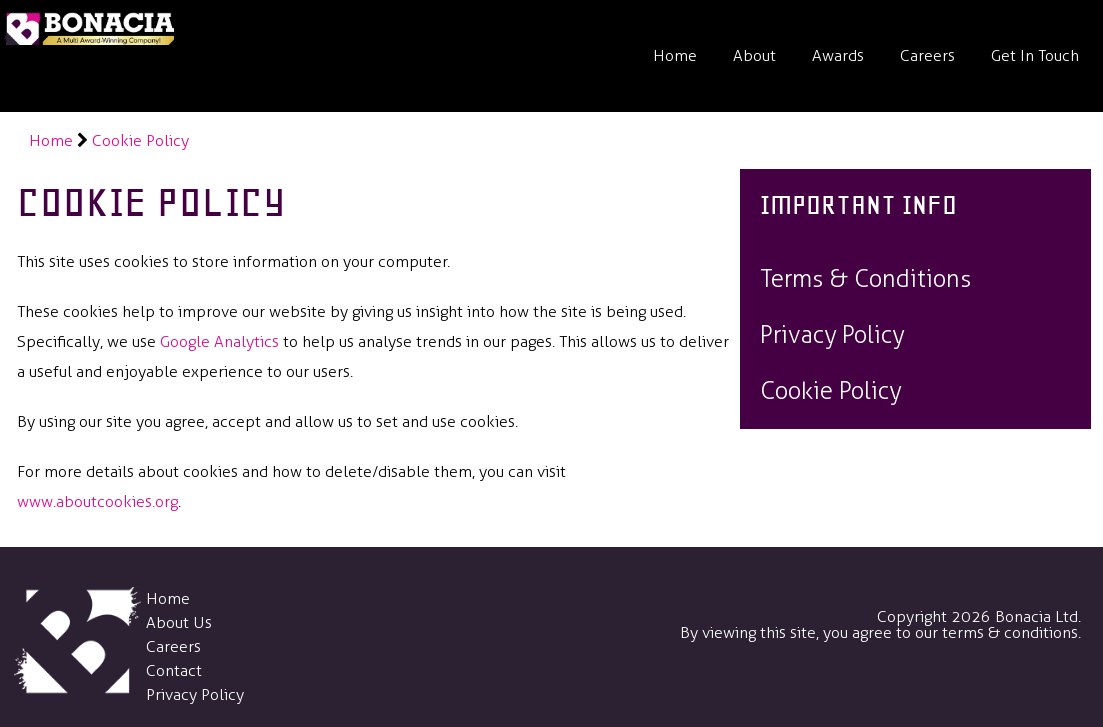 The width and height of the screenshot is (1103, 727). What do you see at coordinates (97, 501) in the screenshot?
I see `www.aboutcookies.org` at bounding box center [97, 501].